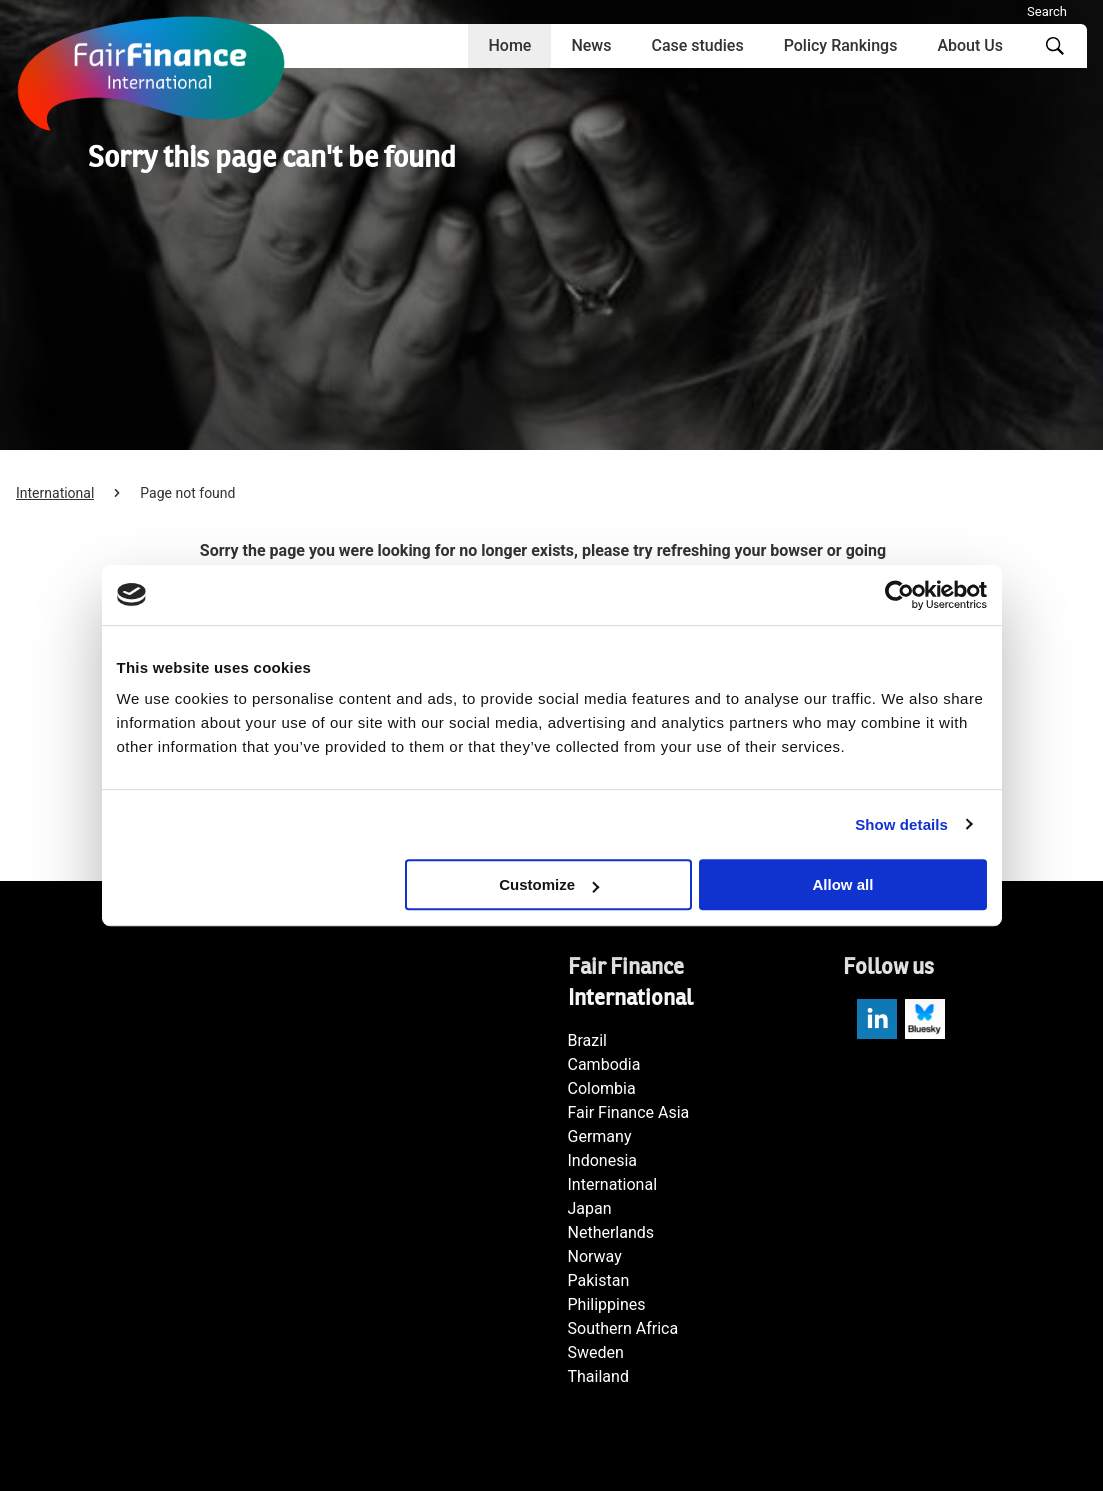 The width and height of the screenshot is (1103, 1491). I want to click on Fair Finance Asia, so click(629, 1112).